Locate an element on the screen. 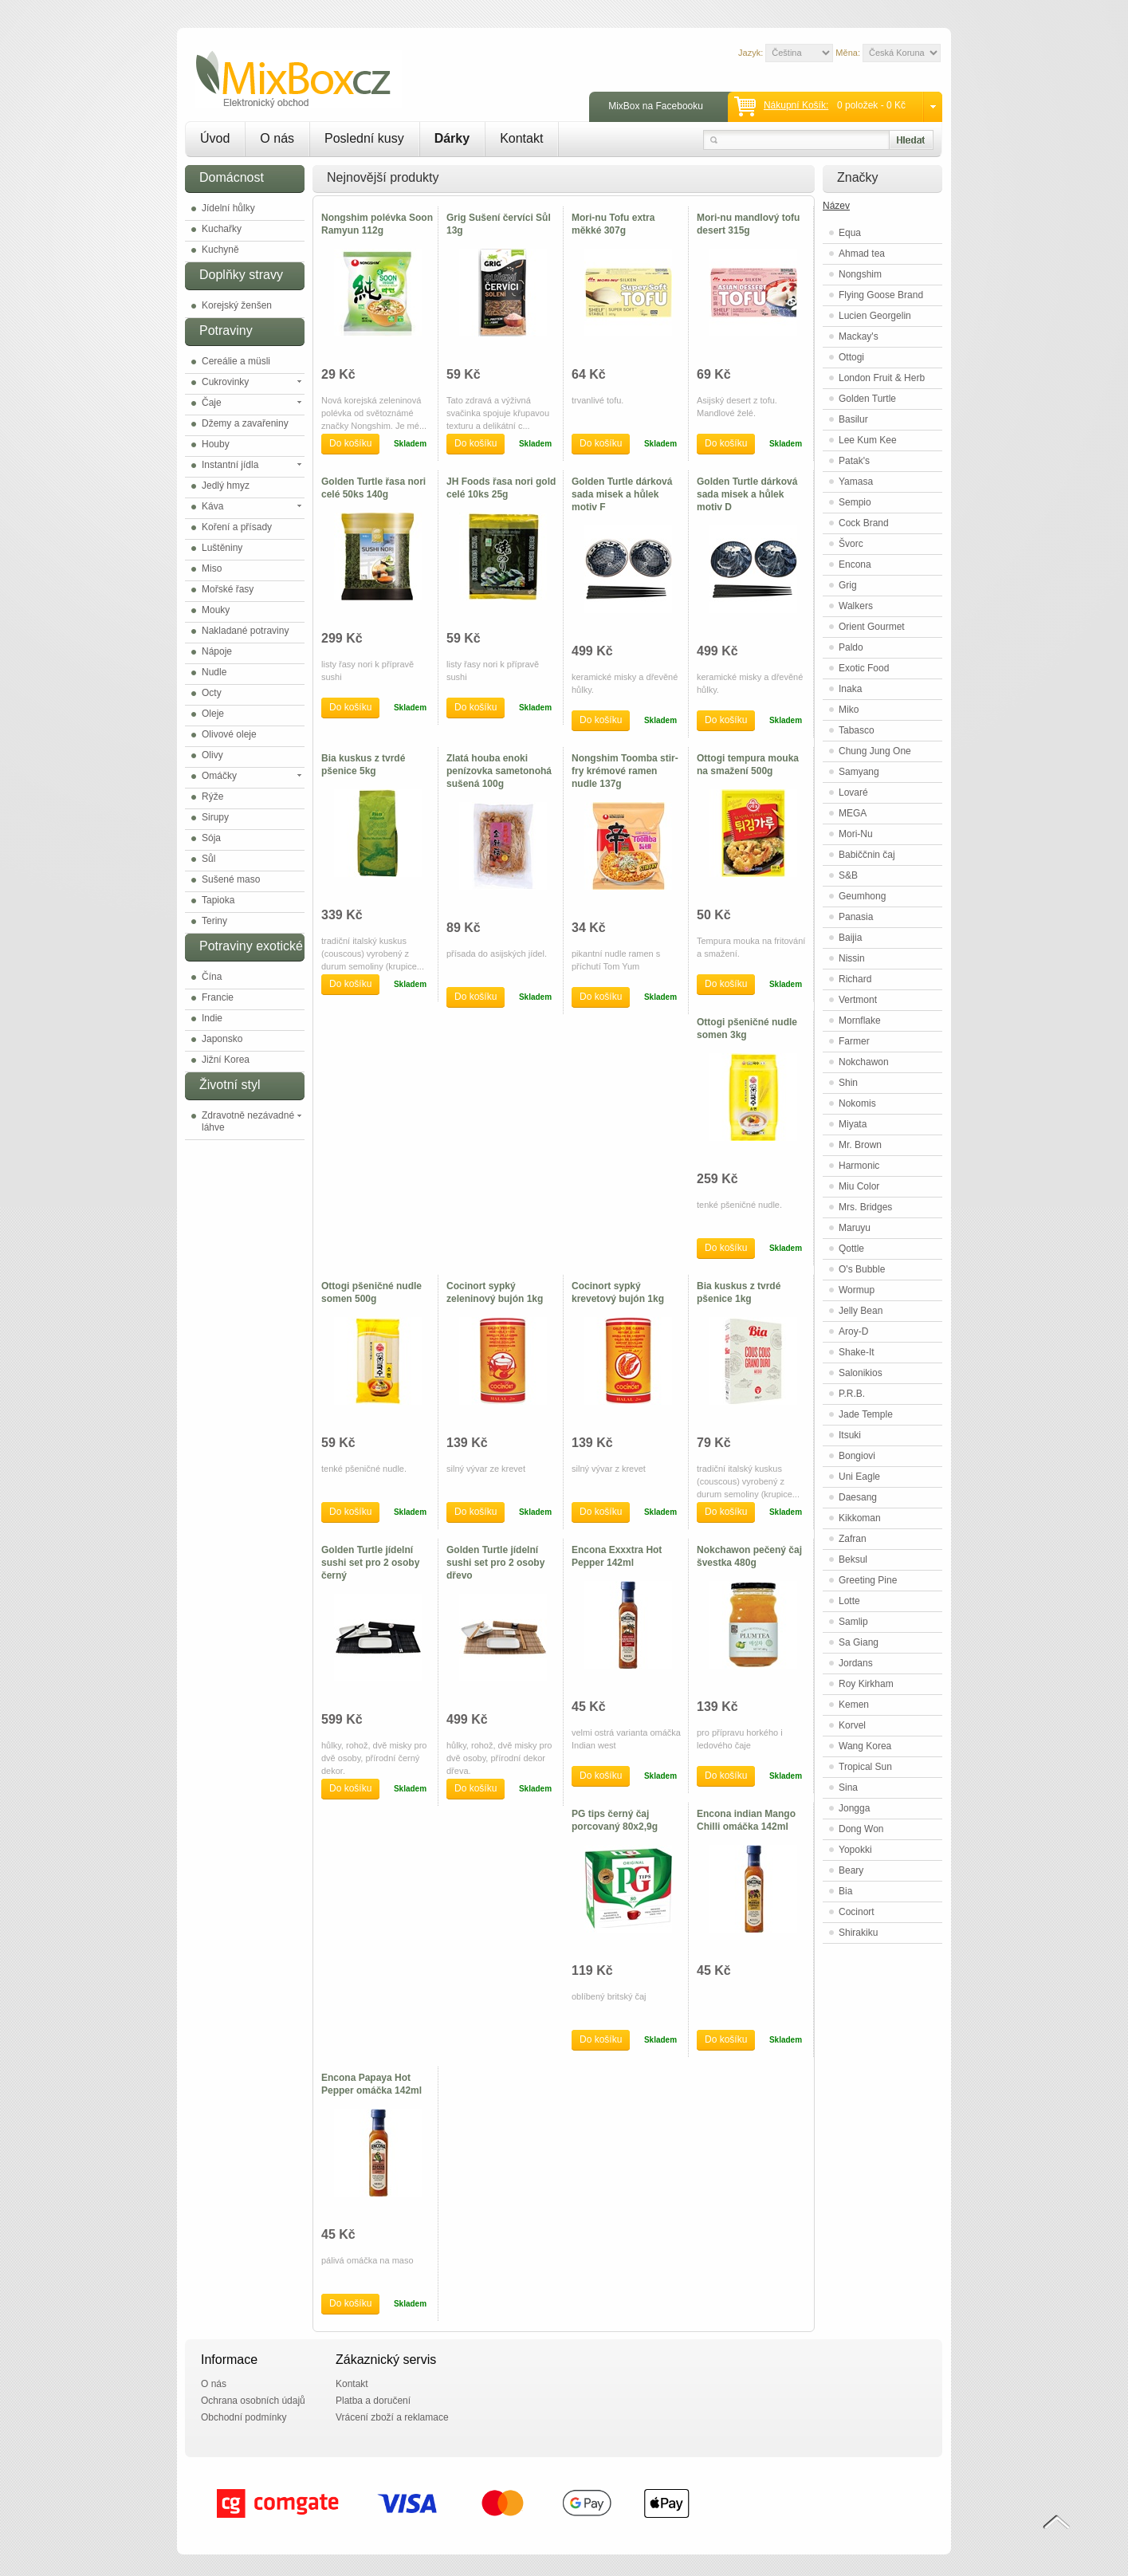 This screenshot has height=2576, width=1128. Japonsko is located at coordinates (222, 1038).